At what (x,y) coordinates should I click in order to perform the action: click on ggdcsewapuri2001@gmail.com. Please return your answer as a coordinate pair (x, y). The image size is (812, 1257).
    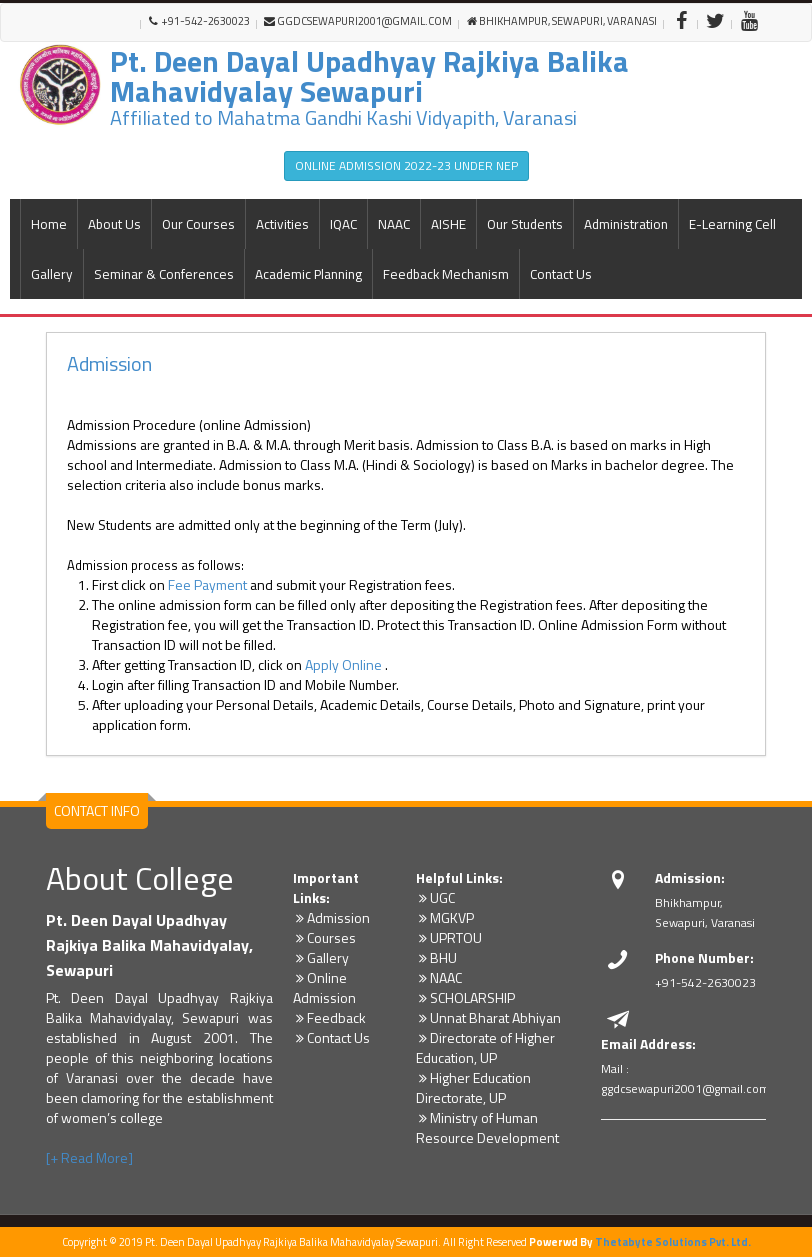
    Looking at the image, I should click on (358, 22).